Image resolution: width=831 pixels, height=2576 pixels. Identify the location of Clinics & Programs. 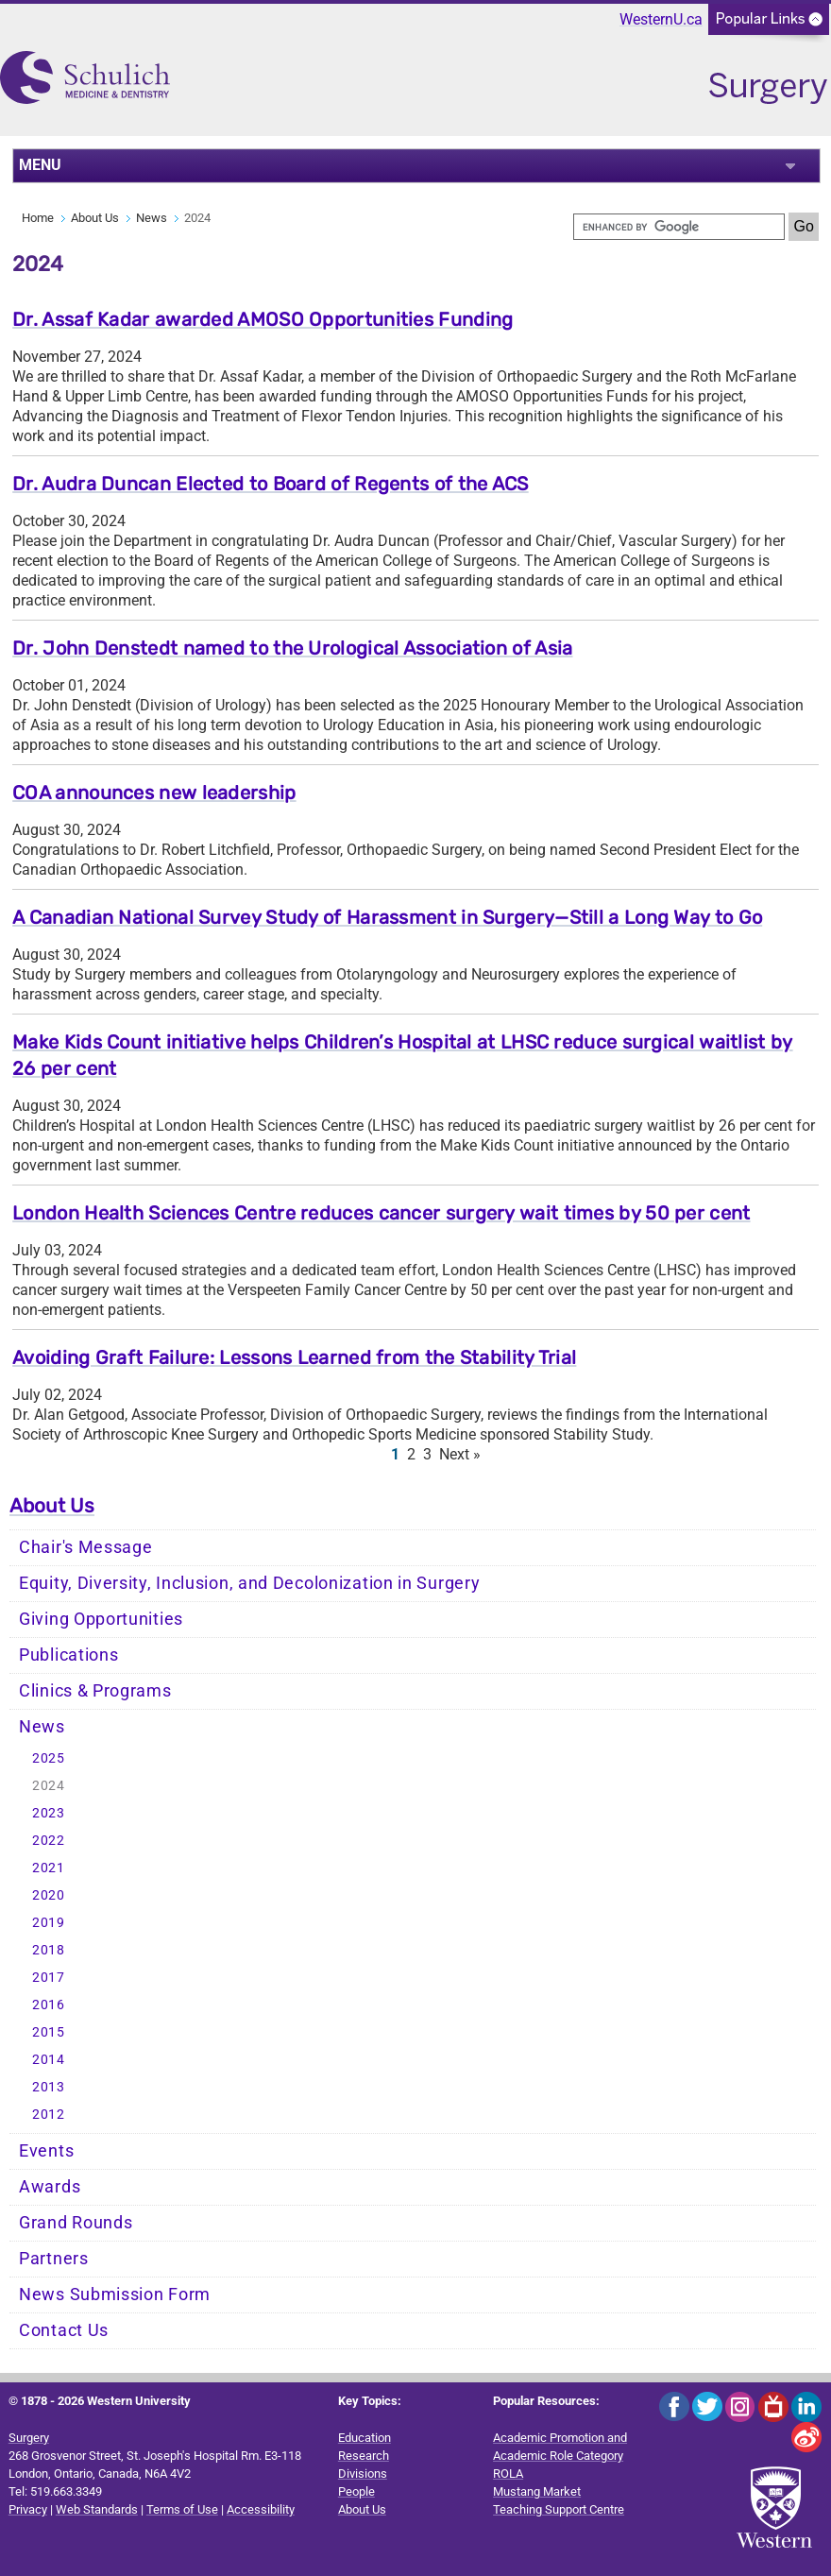
(95, 1690).